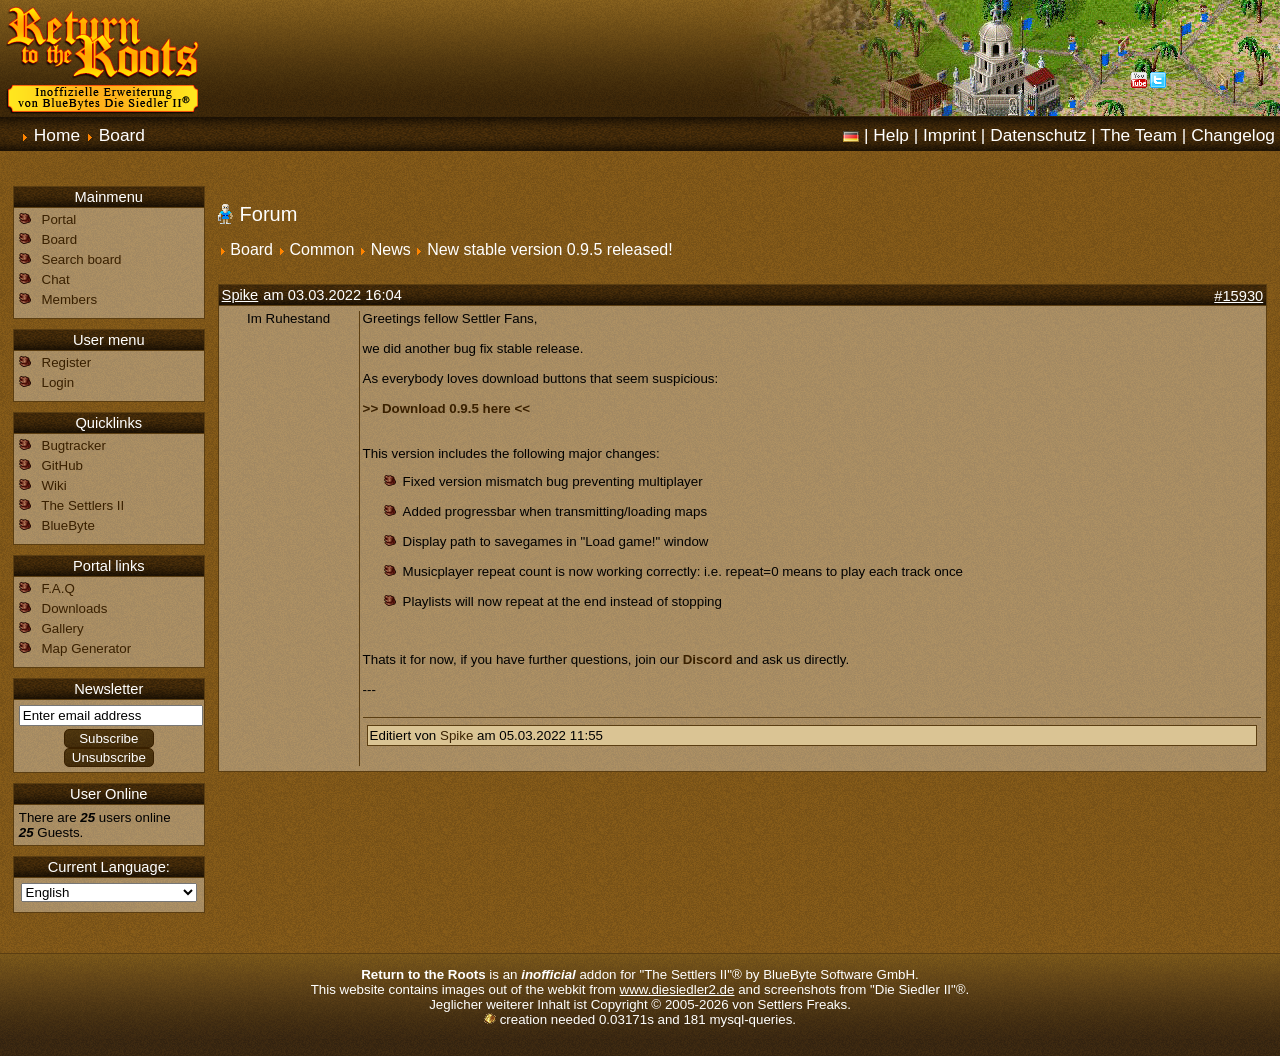 Image resolution: width=1280 pixels, height=1056 pixels. Describe the element at coordinates (1233, 135) in the screenshot. I see `Changelog` at that location.